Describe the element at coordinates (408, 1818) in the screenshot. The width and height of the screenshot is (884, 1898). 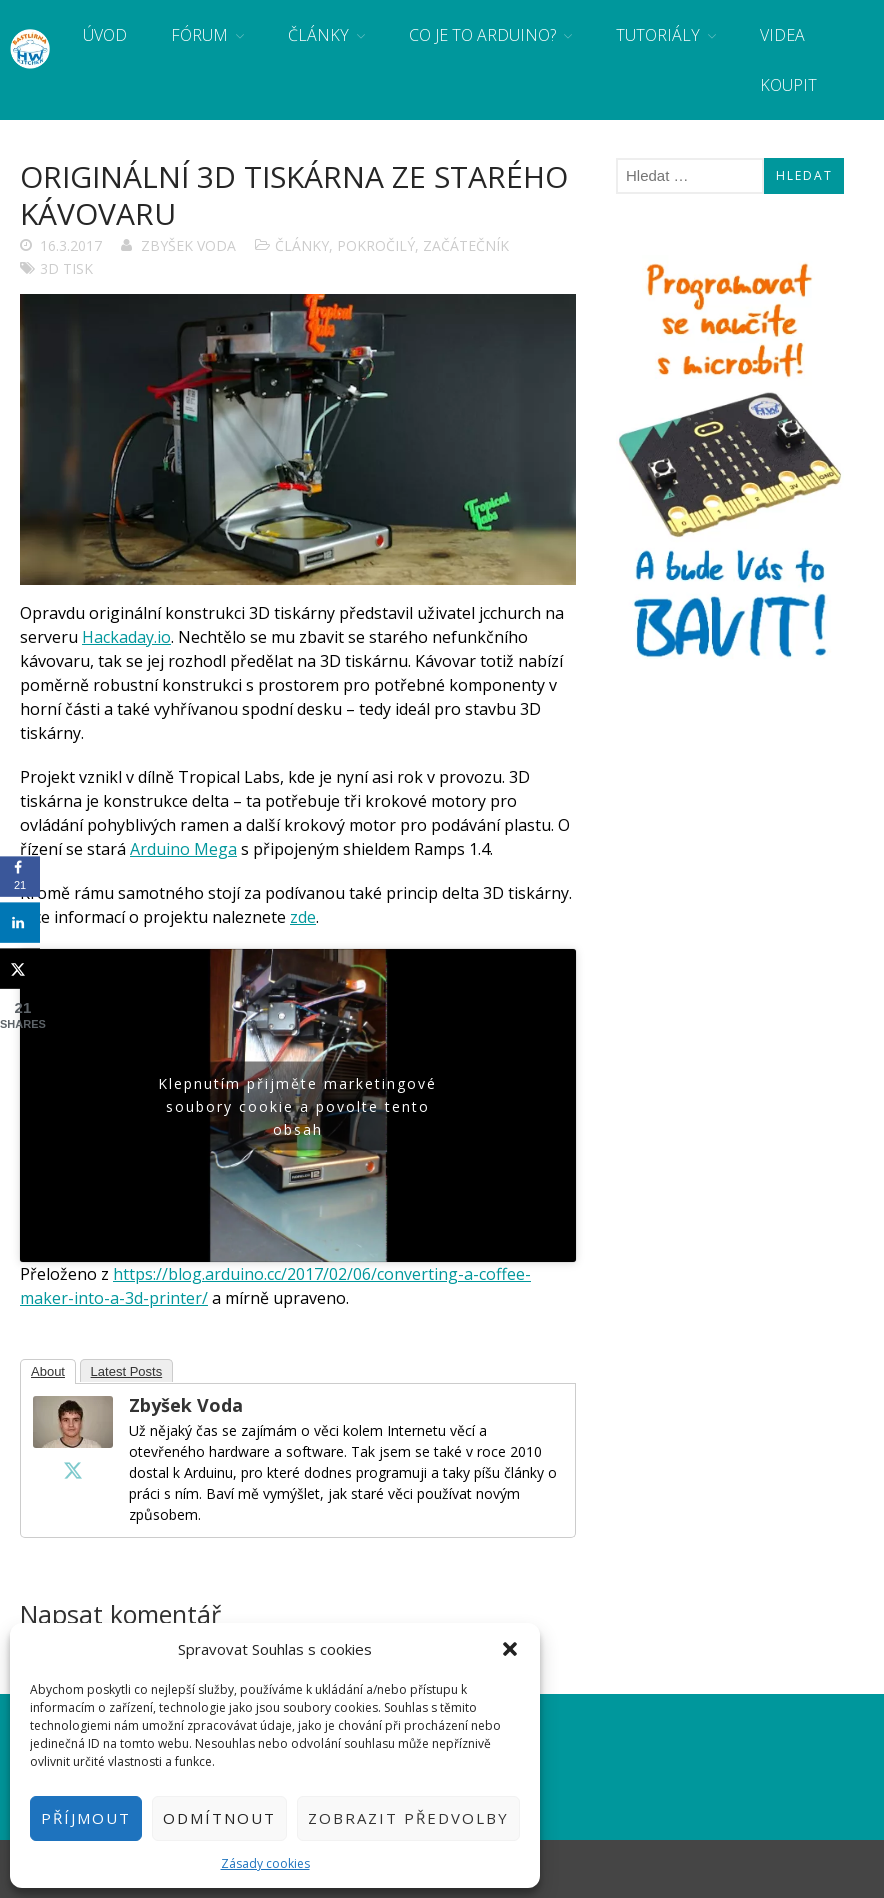
I see `Zobrazit předvolby` at that location.